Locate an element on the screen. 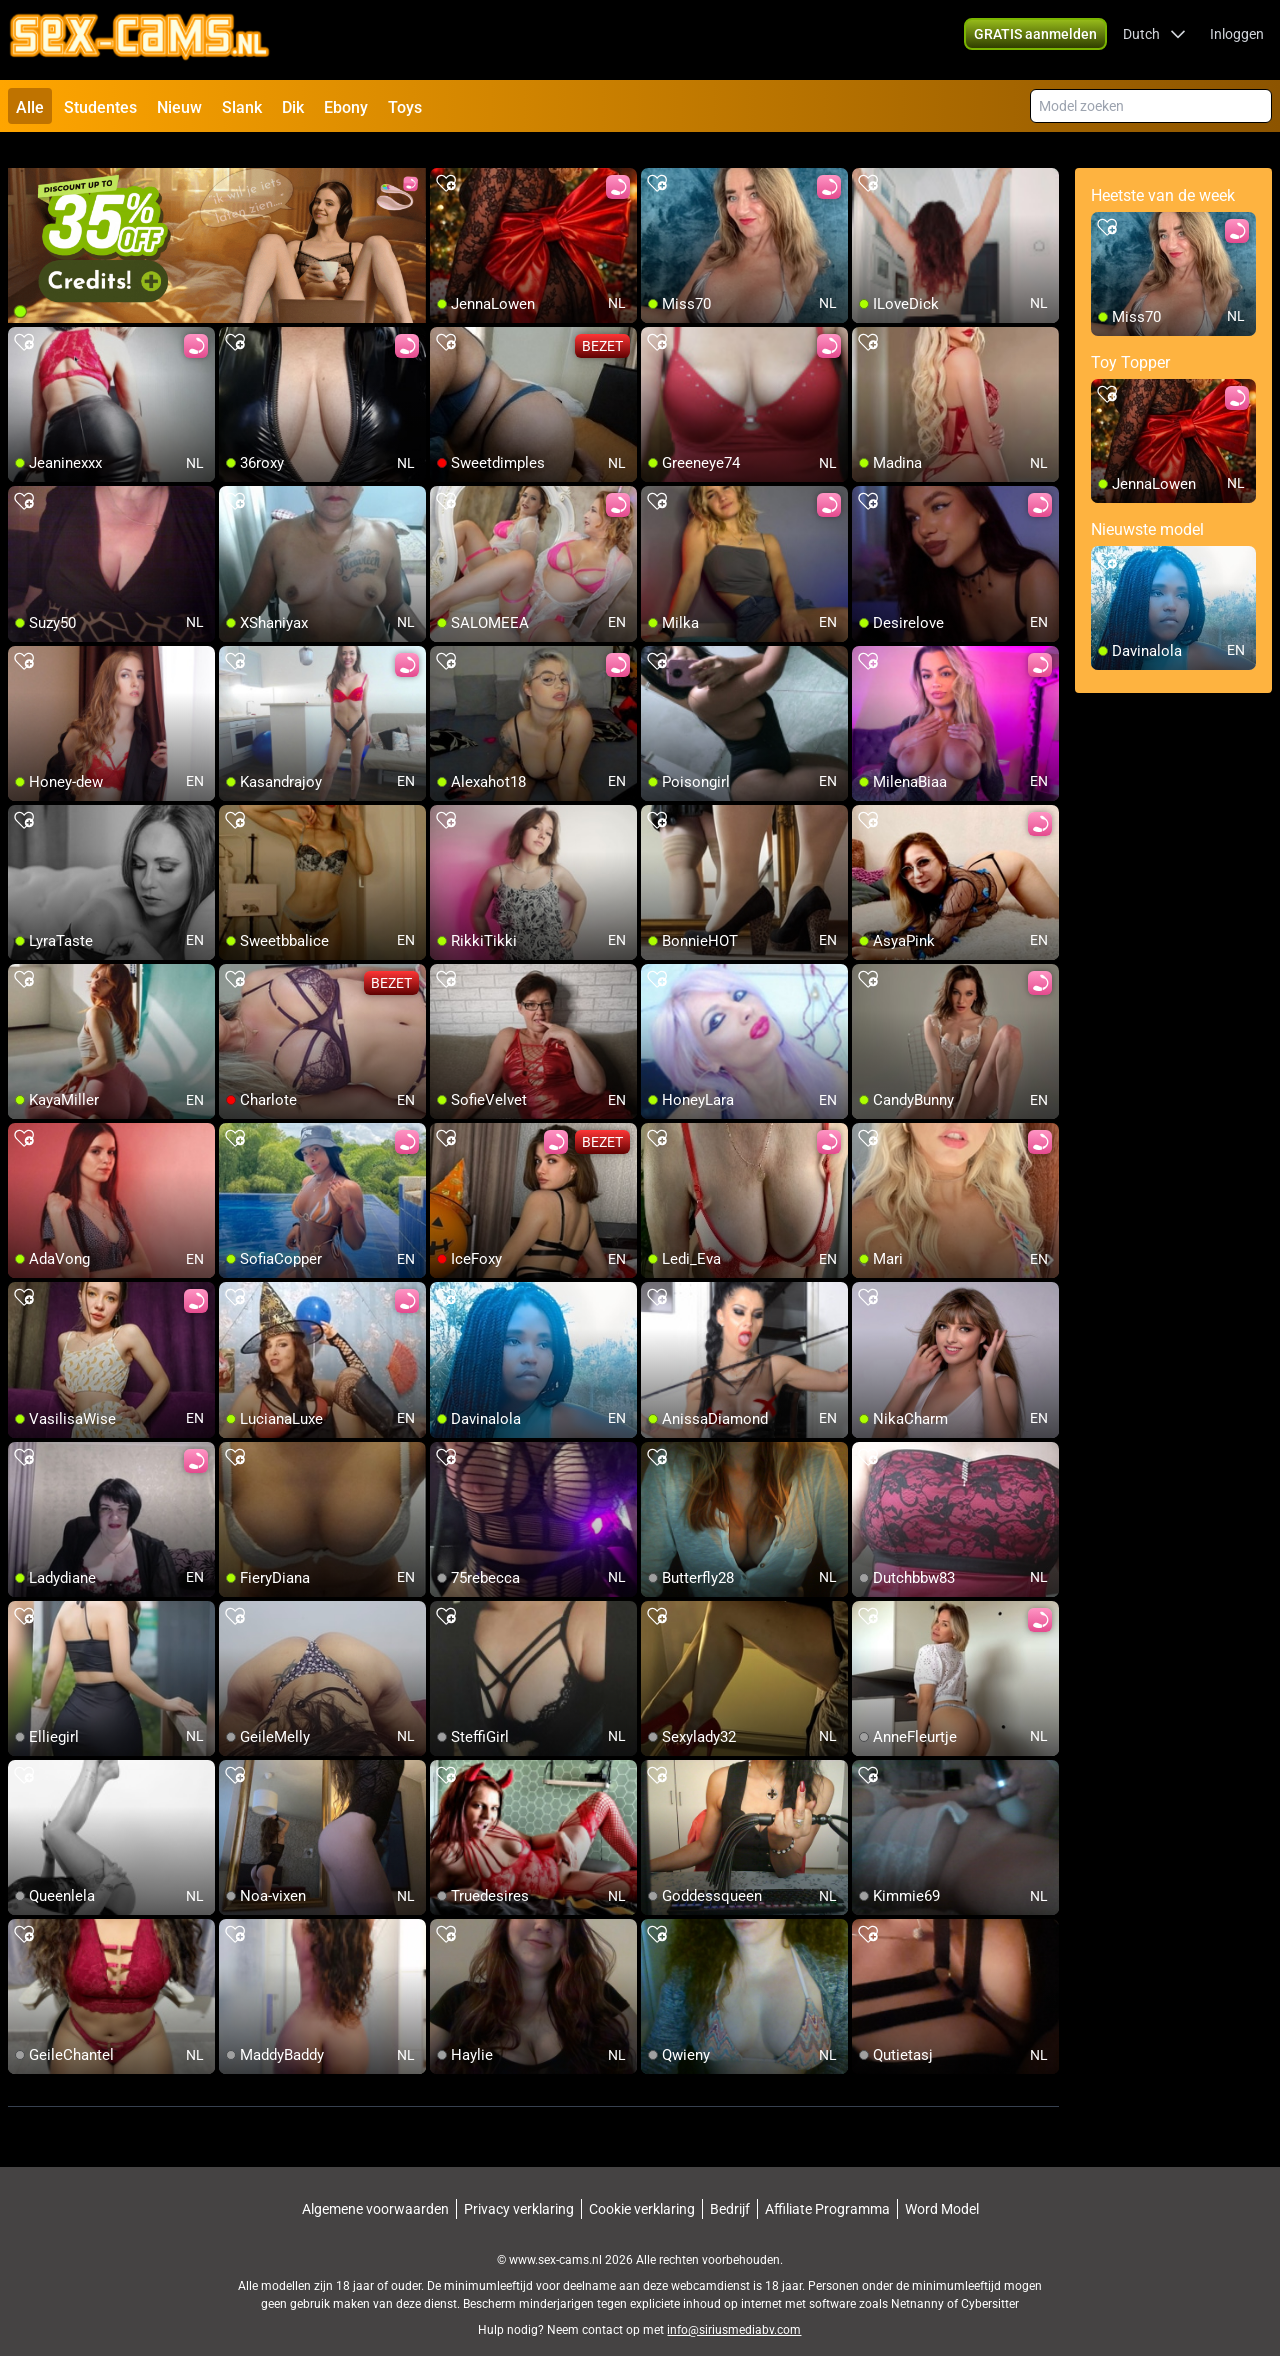 The image size is (1280, 2356). Nieuw is located at coordinates (179, 107).